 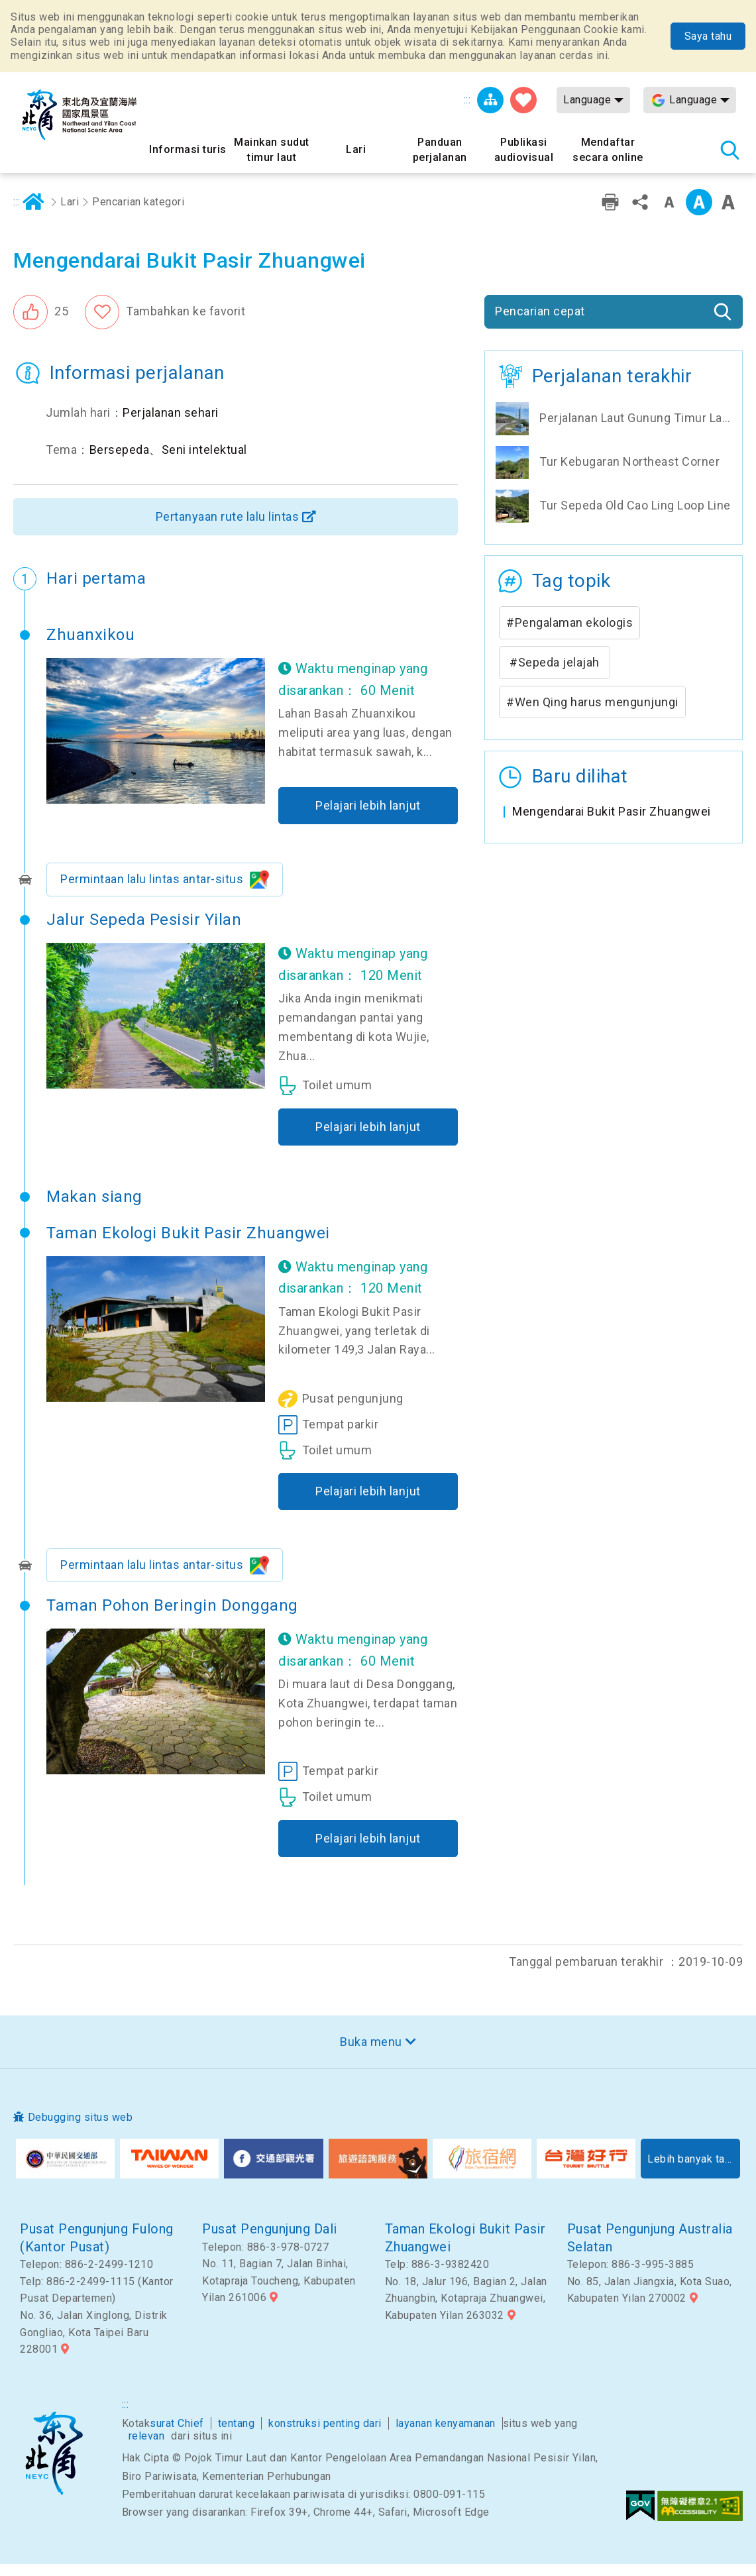 What do you see at coordinates (279, 2293) in the screenshot?
I see `No. 11, Bagian 7, Jalan Binhai, Kotapraja Toucheng, Kabupaten Yilan 261006` at bounding box center [279, 2293].